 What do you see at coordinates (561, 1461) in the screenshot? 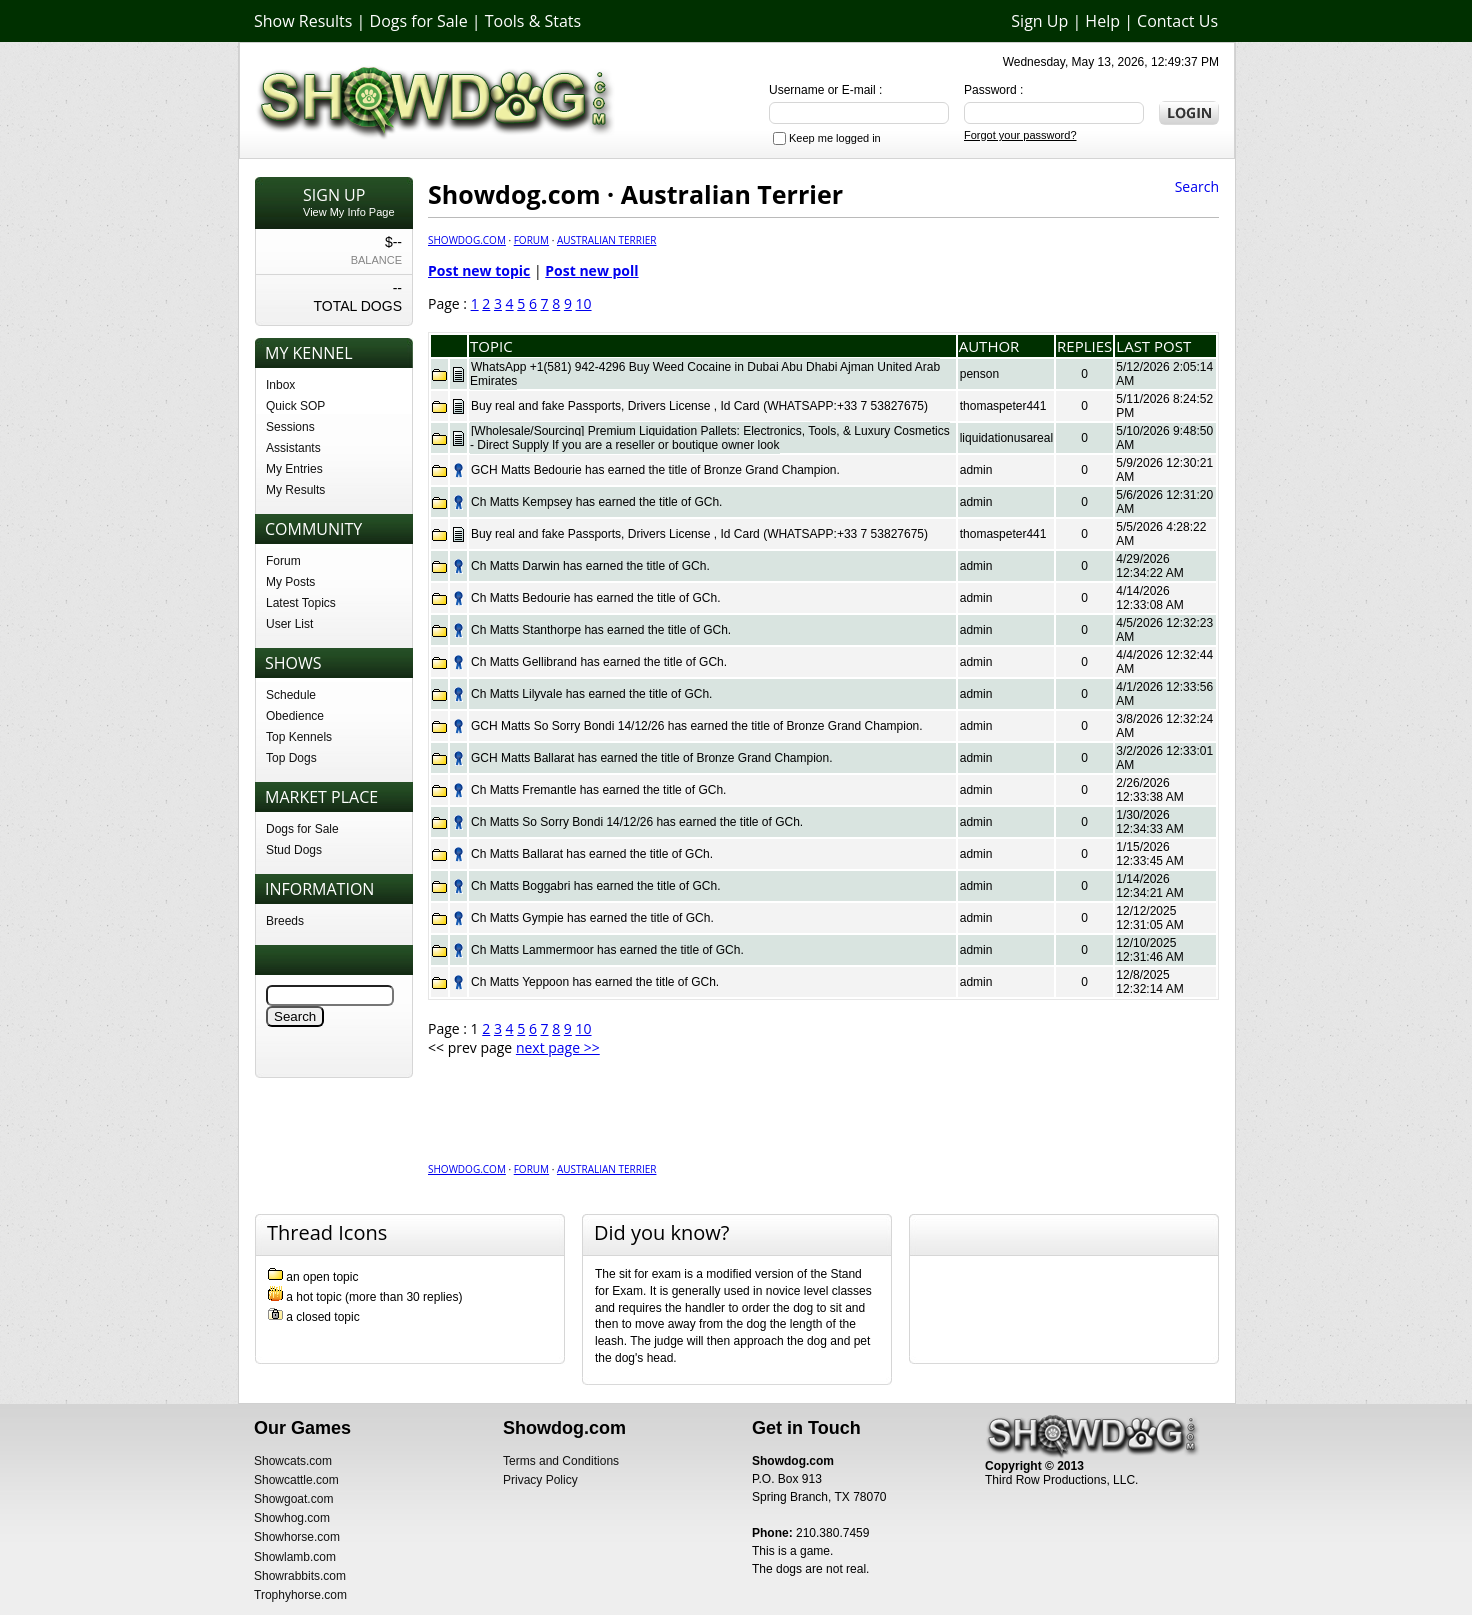
I see `Terms and Conditions` at bounding box center [561, 1461].